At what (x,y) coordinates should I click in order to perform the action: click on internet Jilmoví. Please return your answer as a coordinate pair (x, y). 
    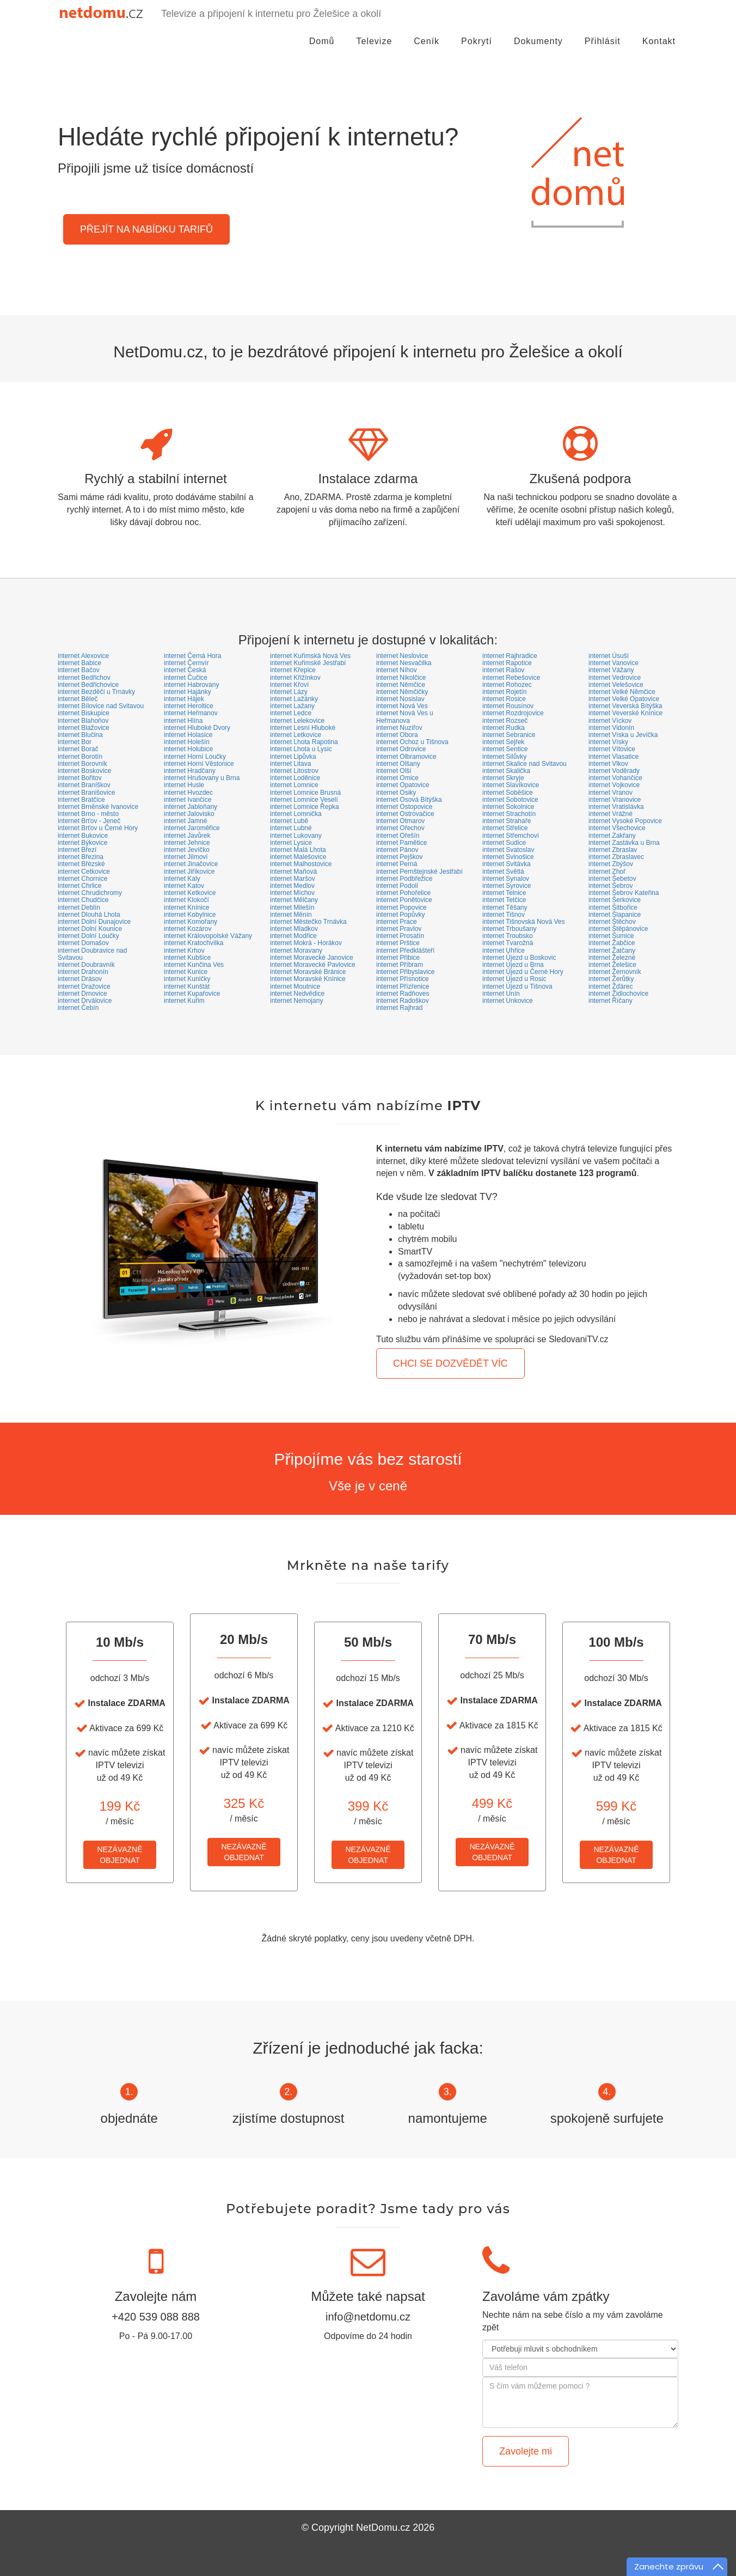
    Looking at the image, I should click on (186, 857).